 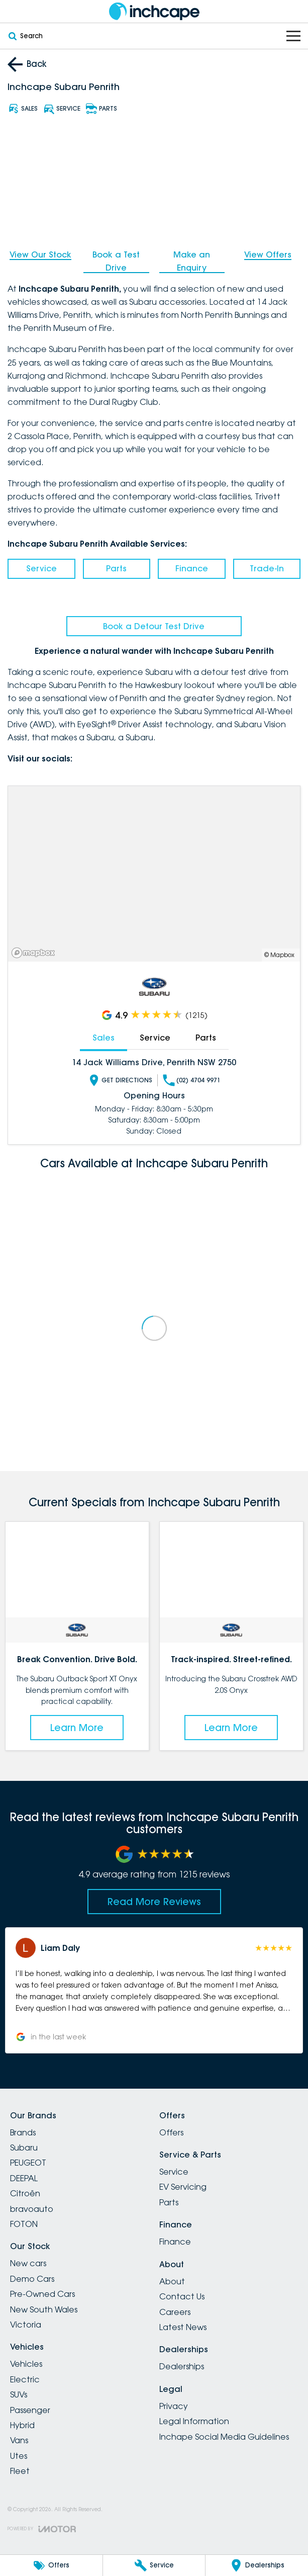 What do you see at coordinates (194, 2421) in the screenshot?
I see `Legal Information` at bounding box center [194, 2421].